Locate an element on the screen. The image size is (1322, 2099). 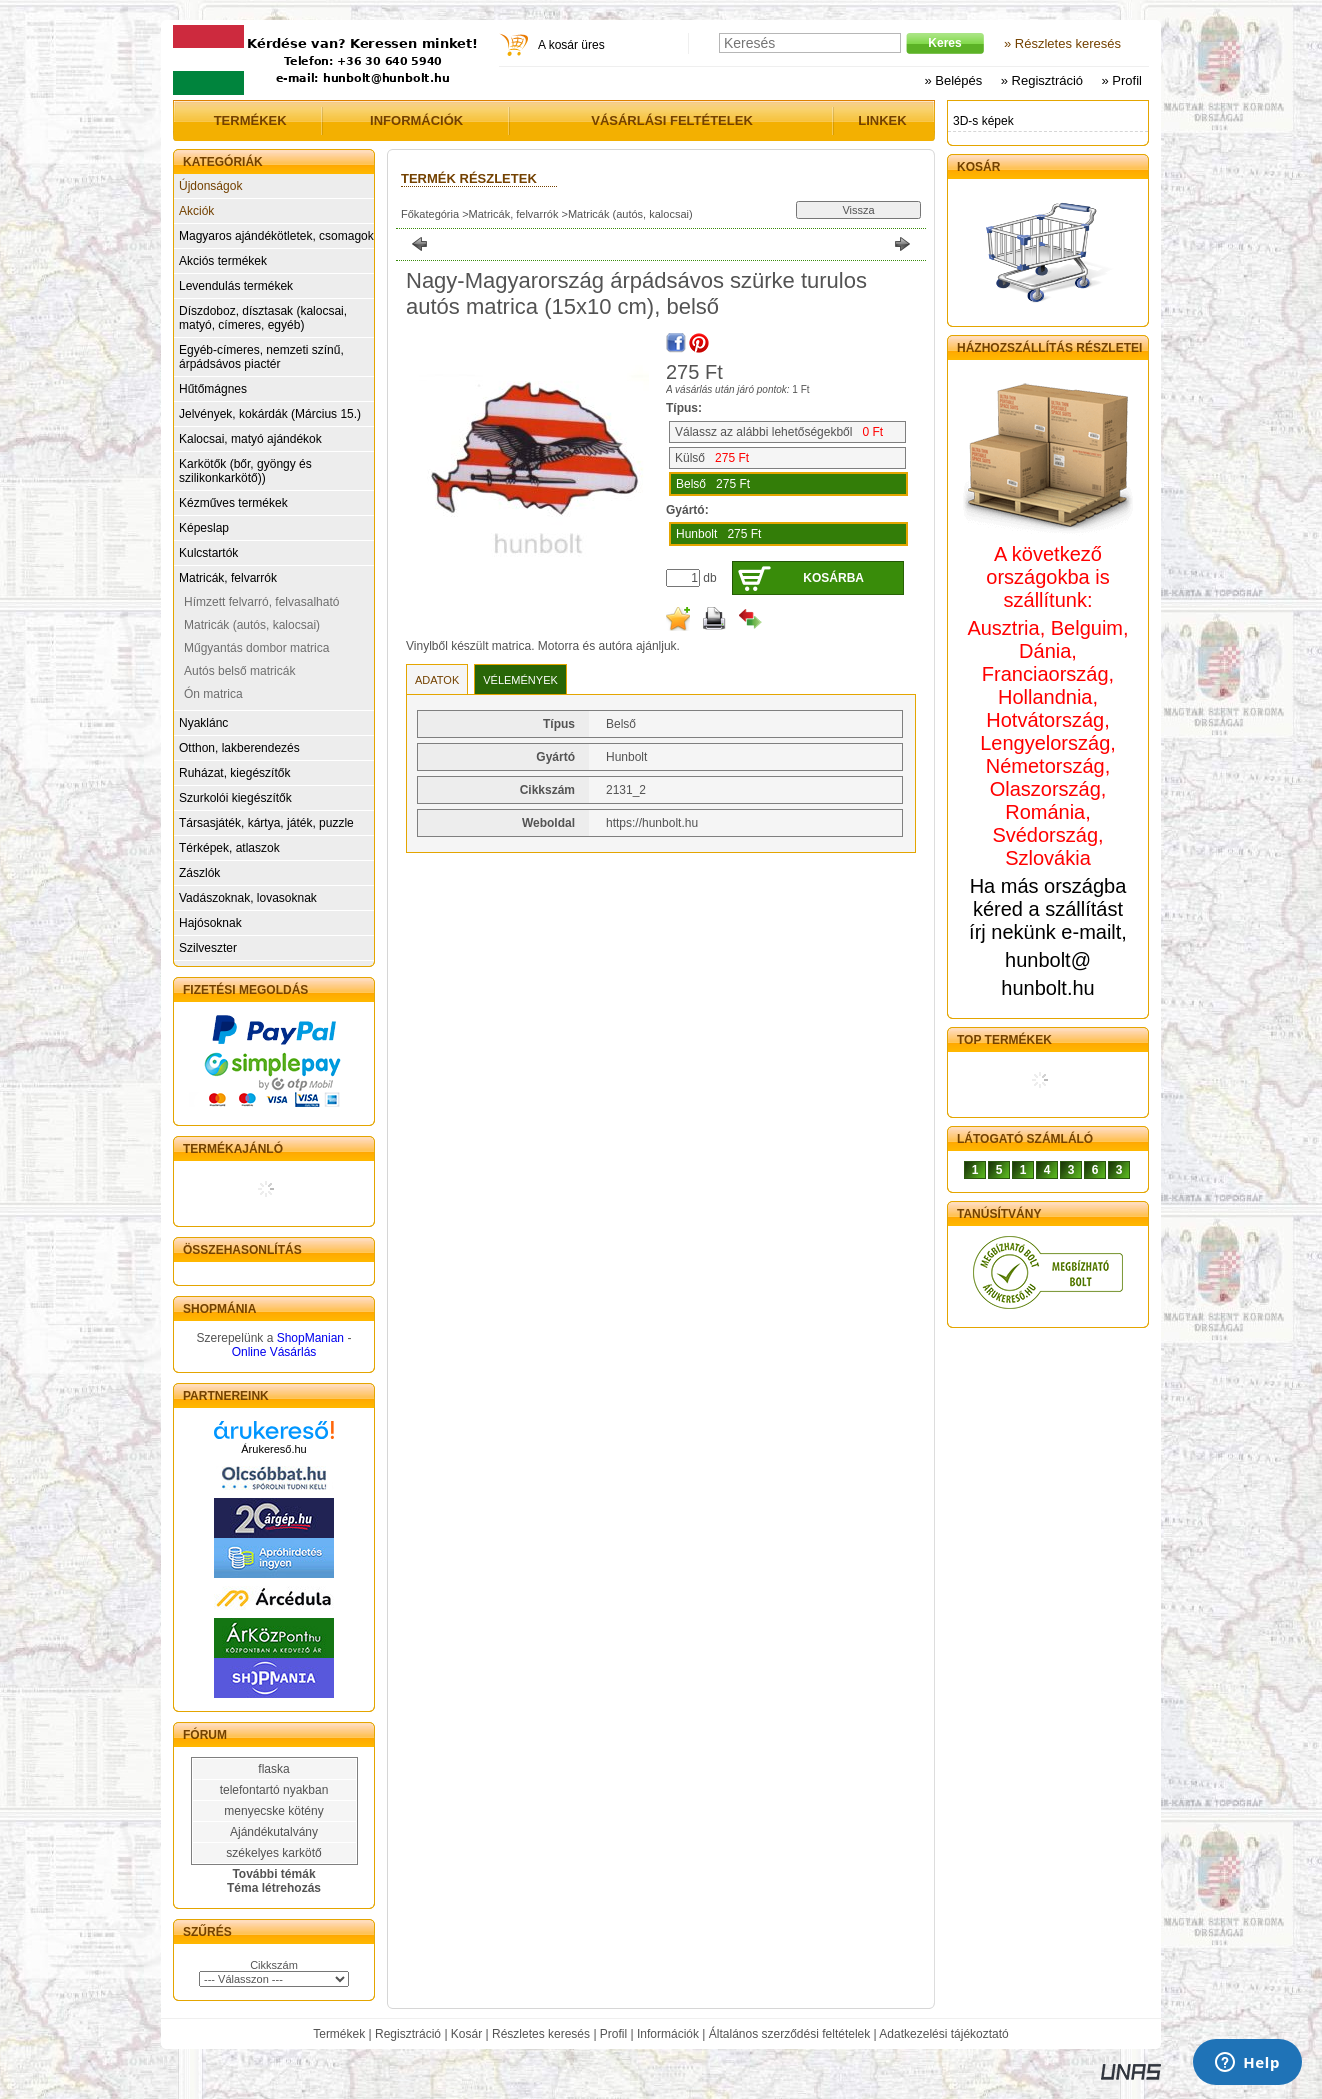
Profil is located at coordinates (613, 2034).